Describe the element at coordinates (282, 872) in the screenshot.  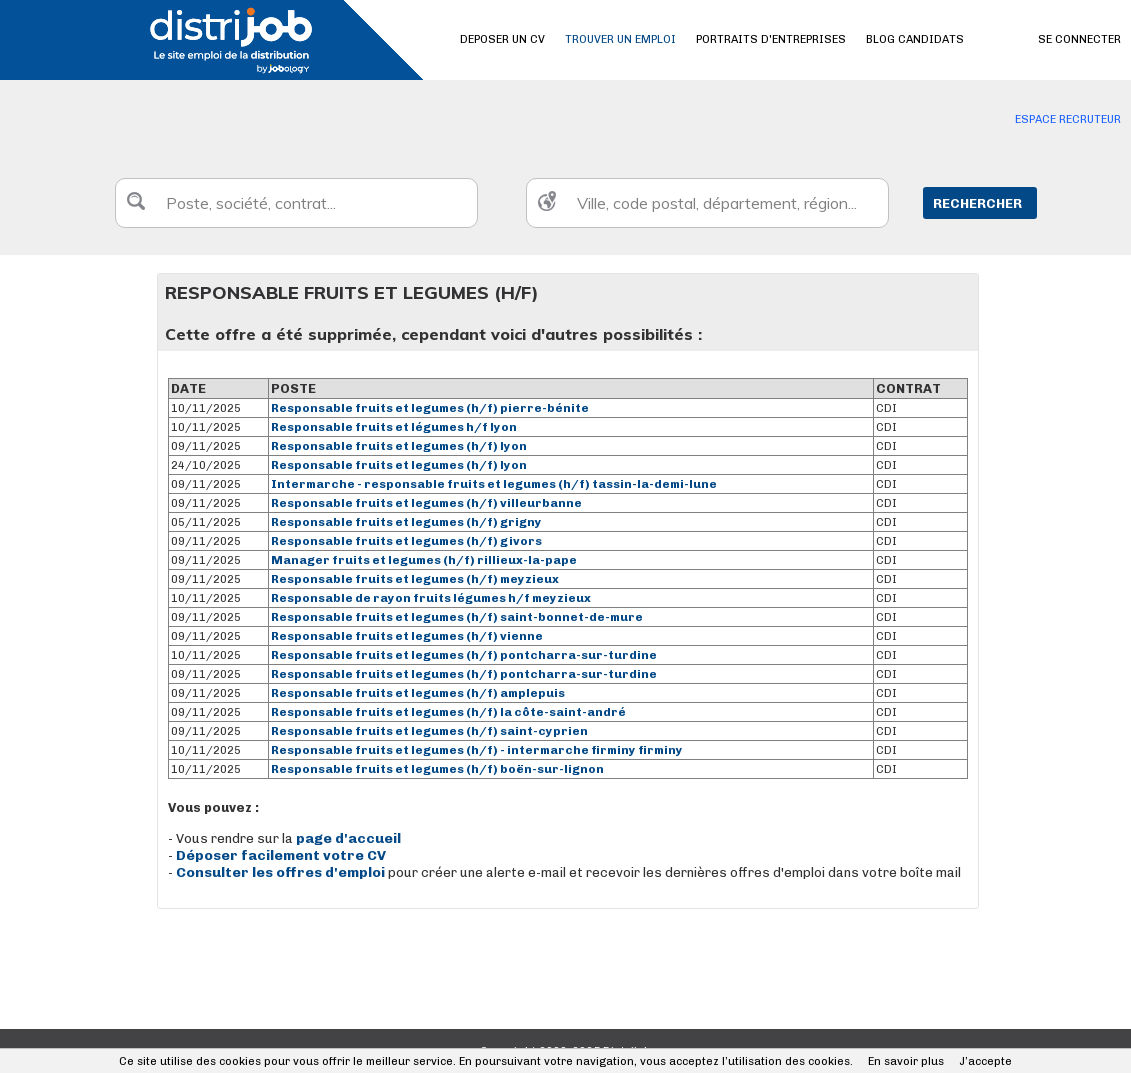
I see `Consulter les offres d'emploi` at that location.